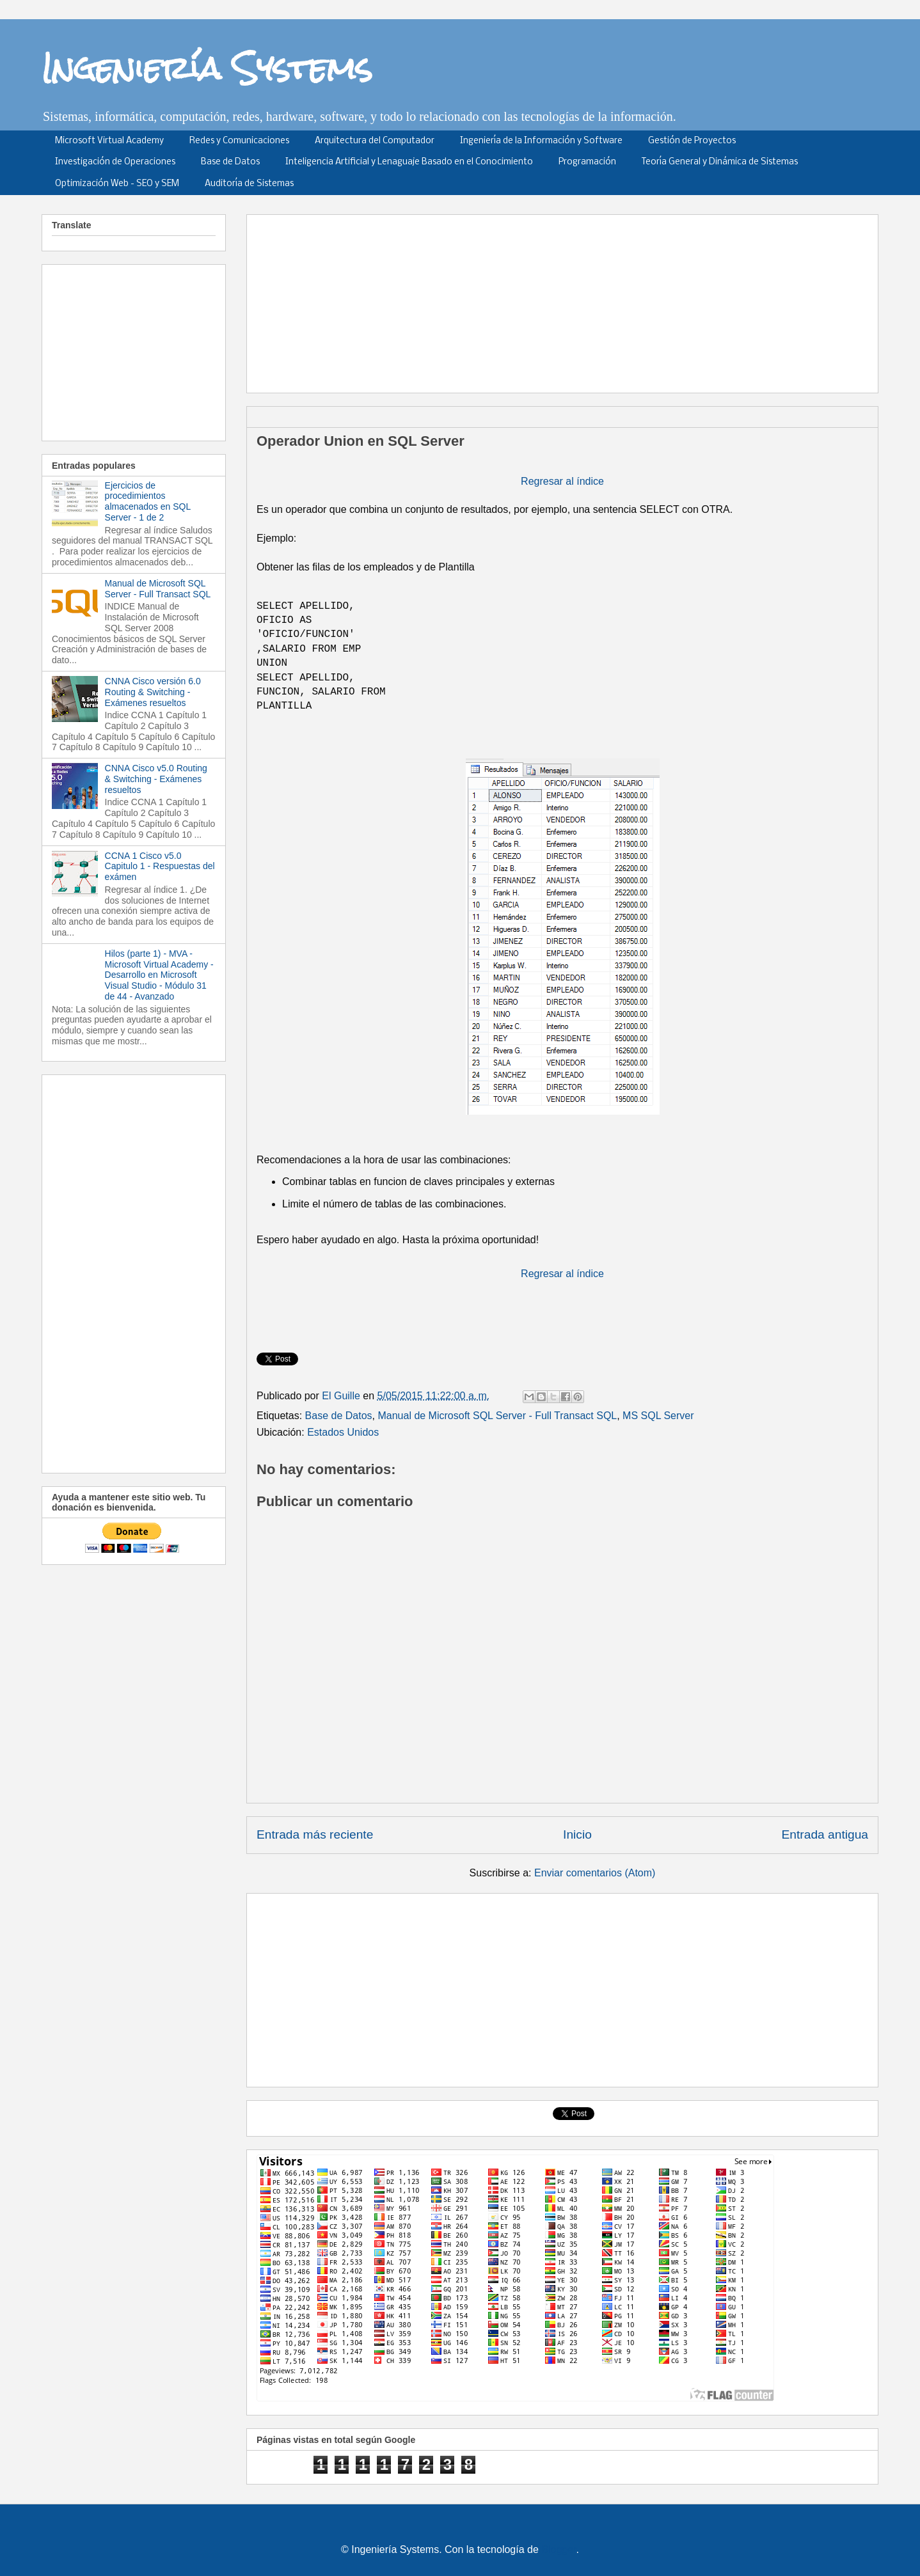 The width and height of the screenshot is (920, 2576). What do you see at coordinates (497, 1415) in the screenshot?
I see `Manual de Microsoft SQL Server - Full Transact SQL` at bounding box center [497, 1415].